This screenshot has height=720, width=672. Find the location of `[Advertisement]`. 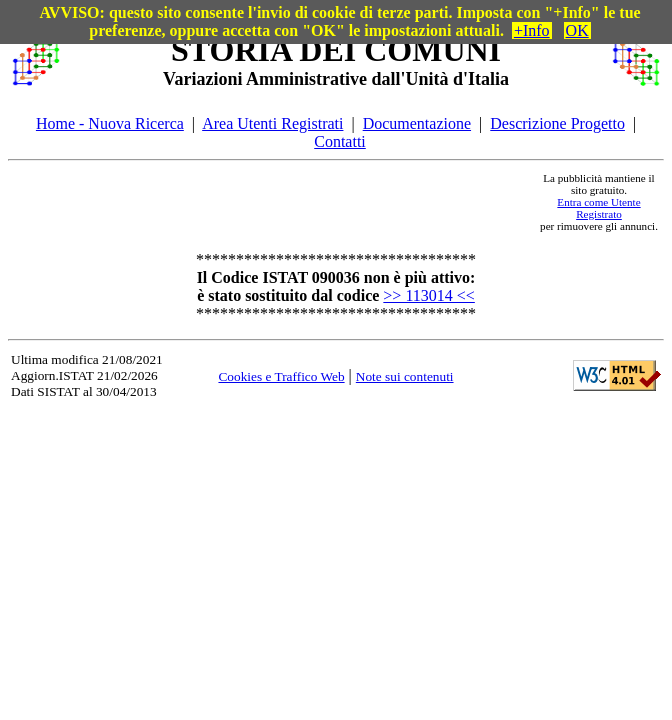

[Advertisement] is located at coordinates (299, 202).